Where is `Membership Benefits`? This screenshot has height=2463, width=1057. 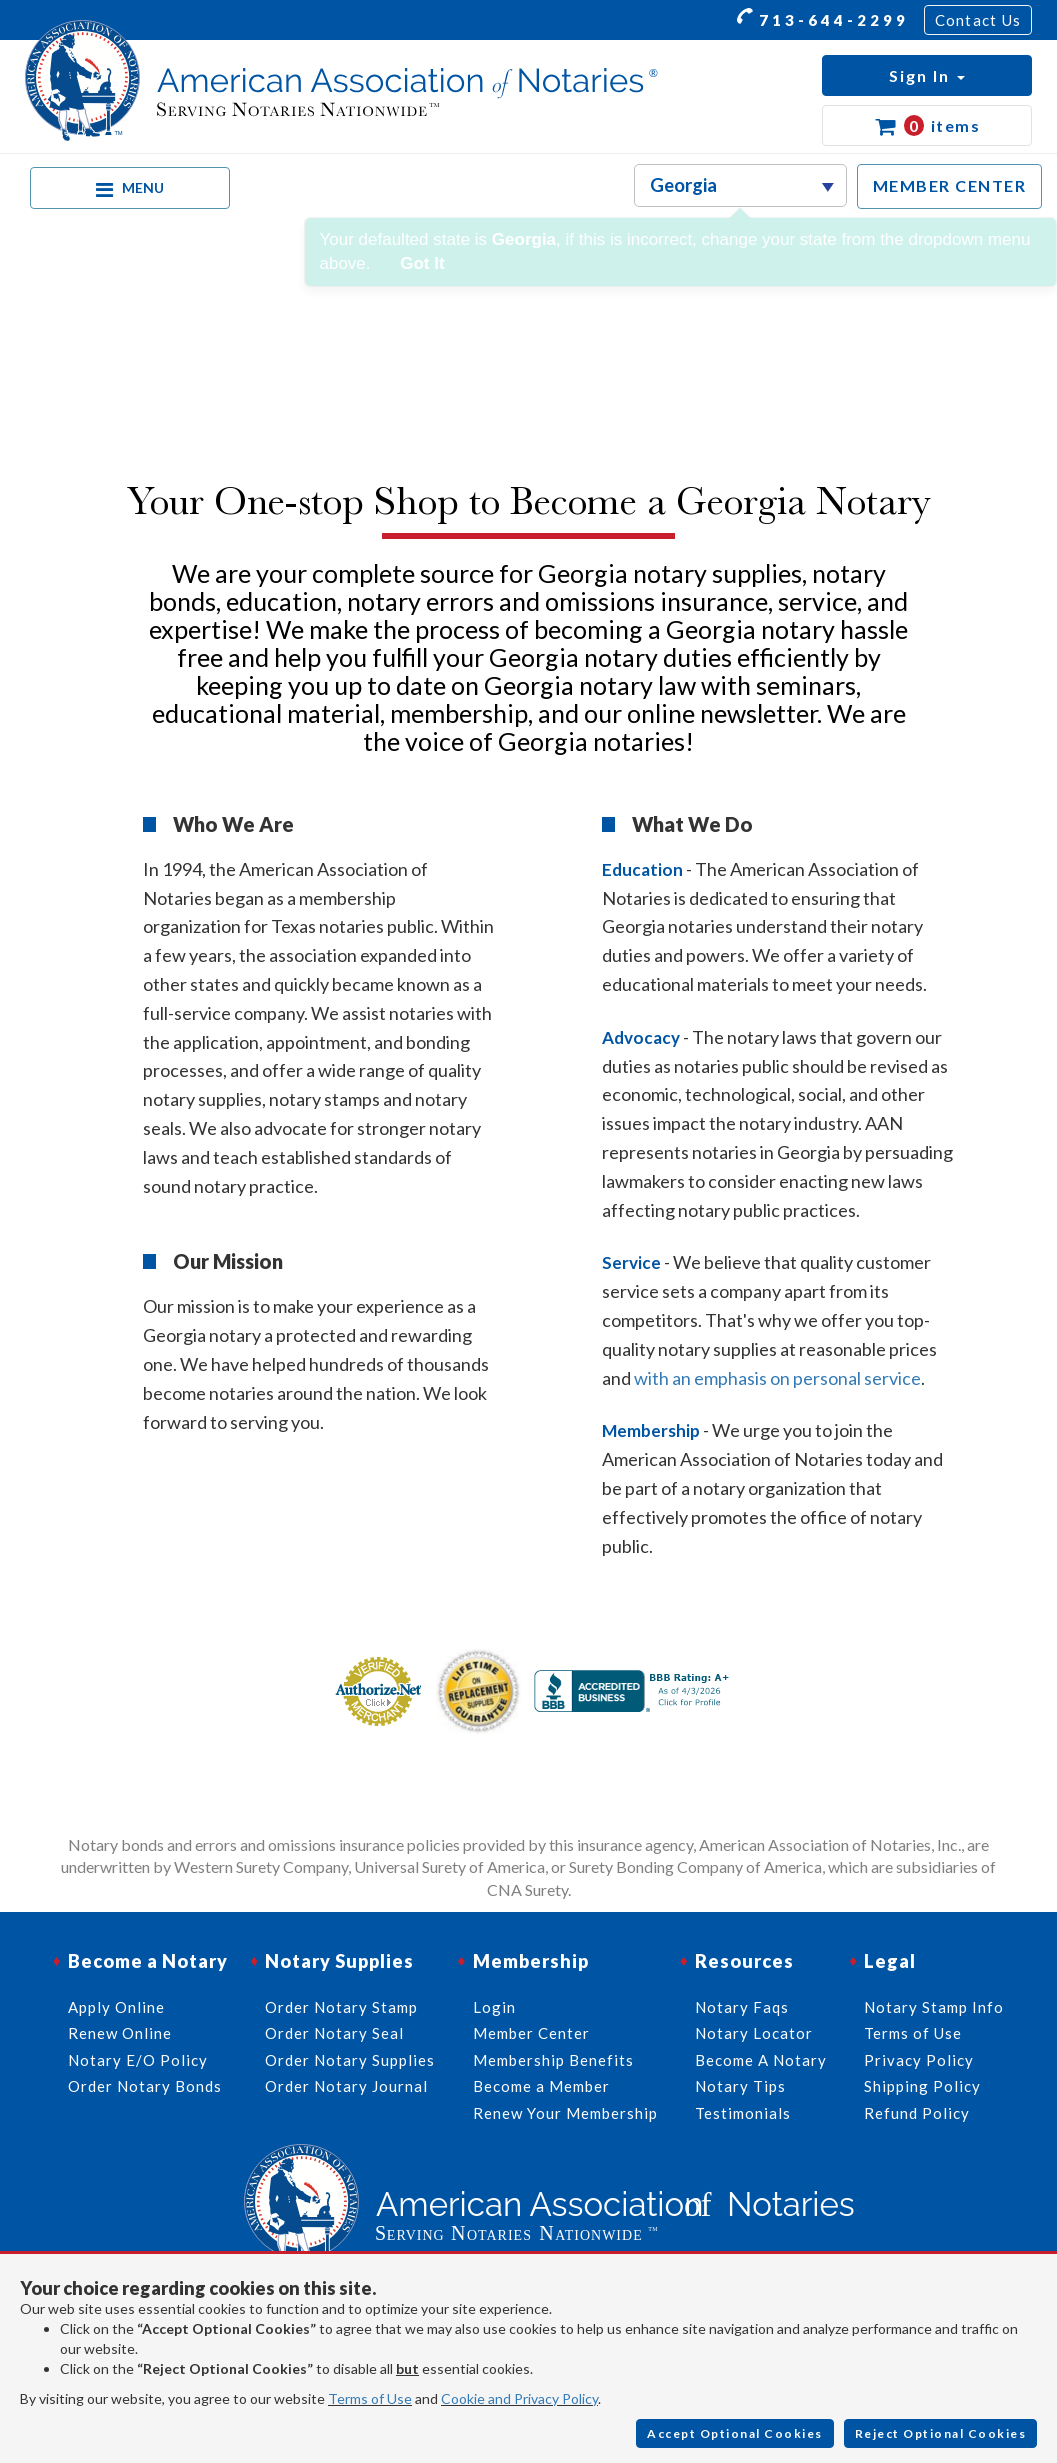
Membership Benefits is located at coordinates (553, 2060).